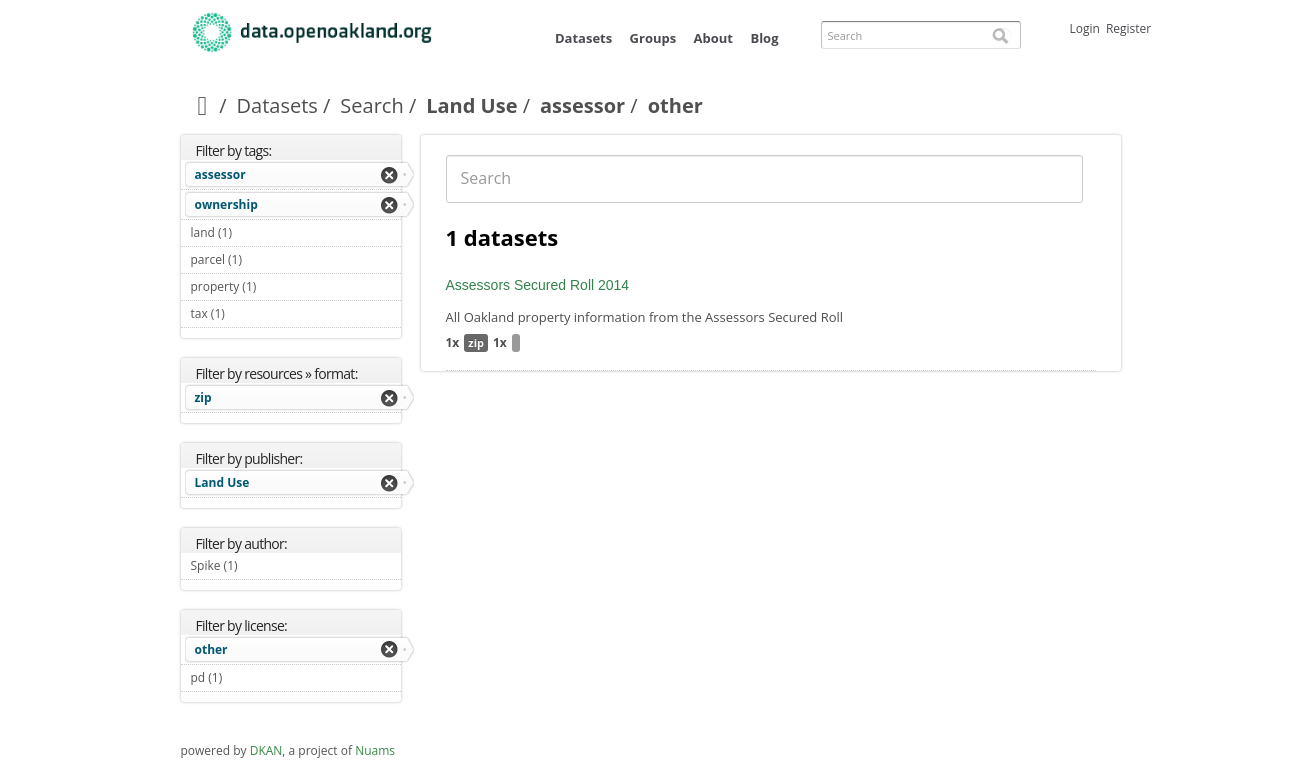 The height and width of the screenshot is (780, 1301). Describe the element at coordinates (653, 38) in the screenshot. I see `Groups` at that location.